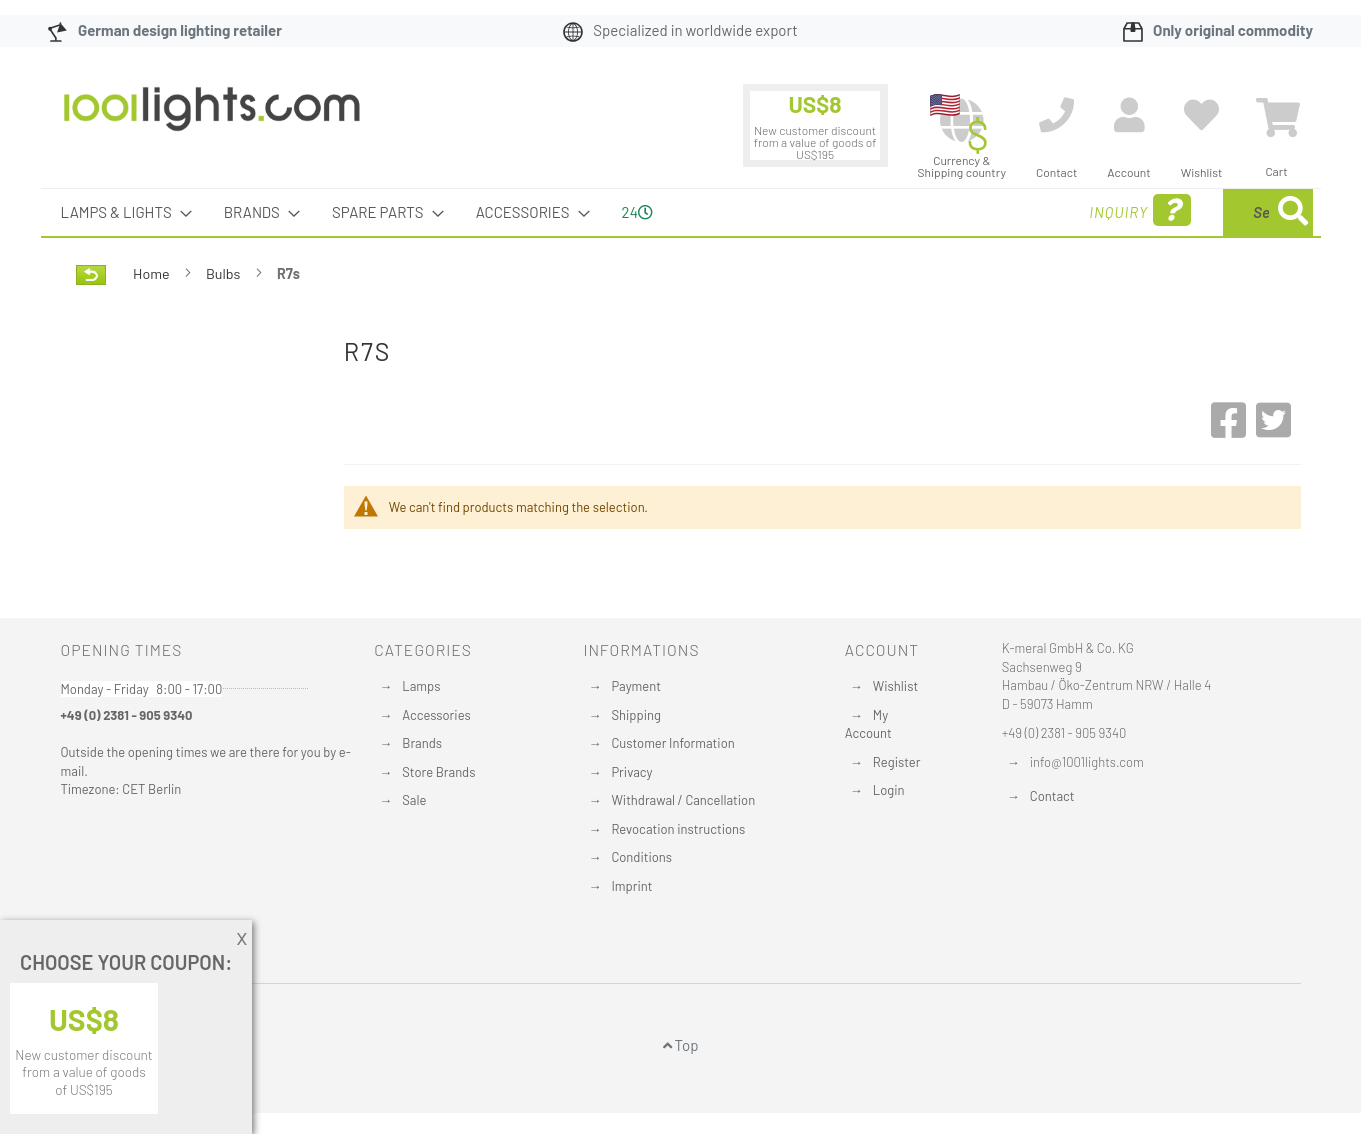 The width and height of the screenshot is (1361, 1134). What do you see at coordinates (681, 1045) in the screenshot?
I see `Top` at bounding box center [681, 1045].